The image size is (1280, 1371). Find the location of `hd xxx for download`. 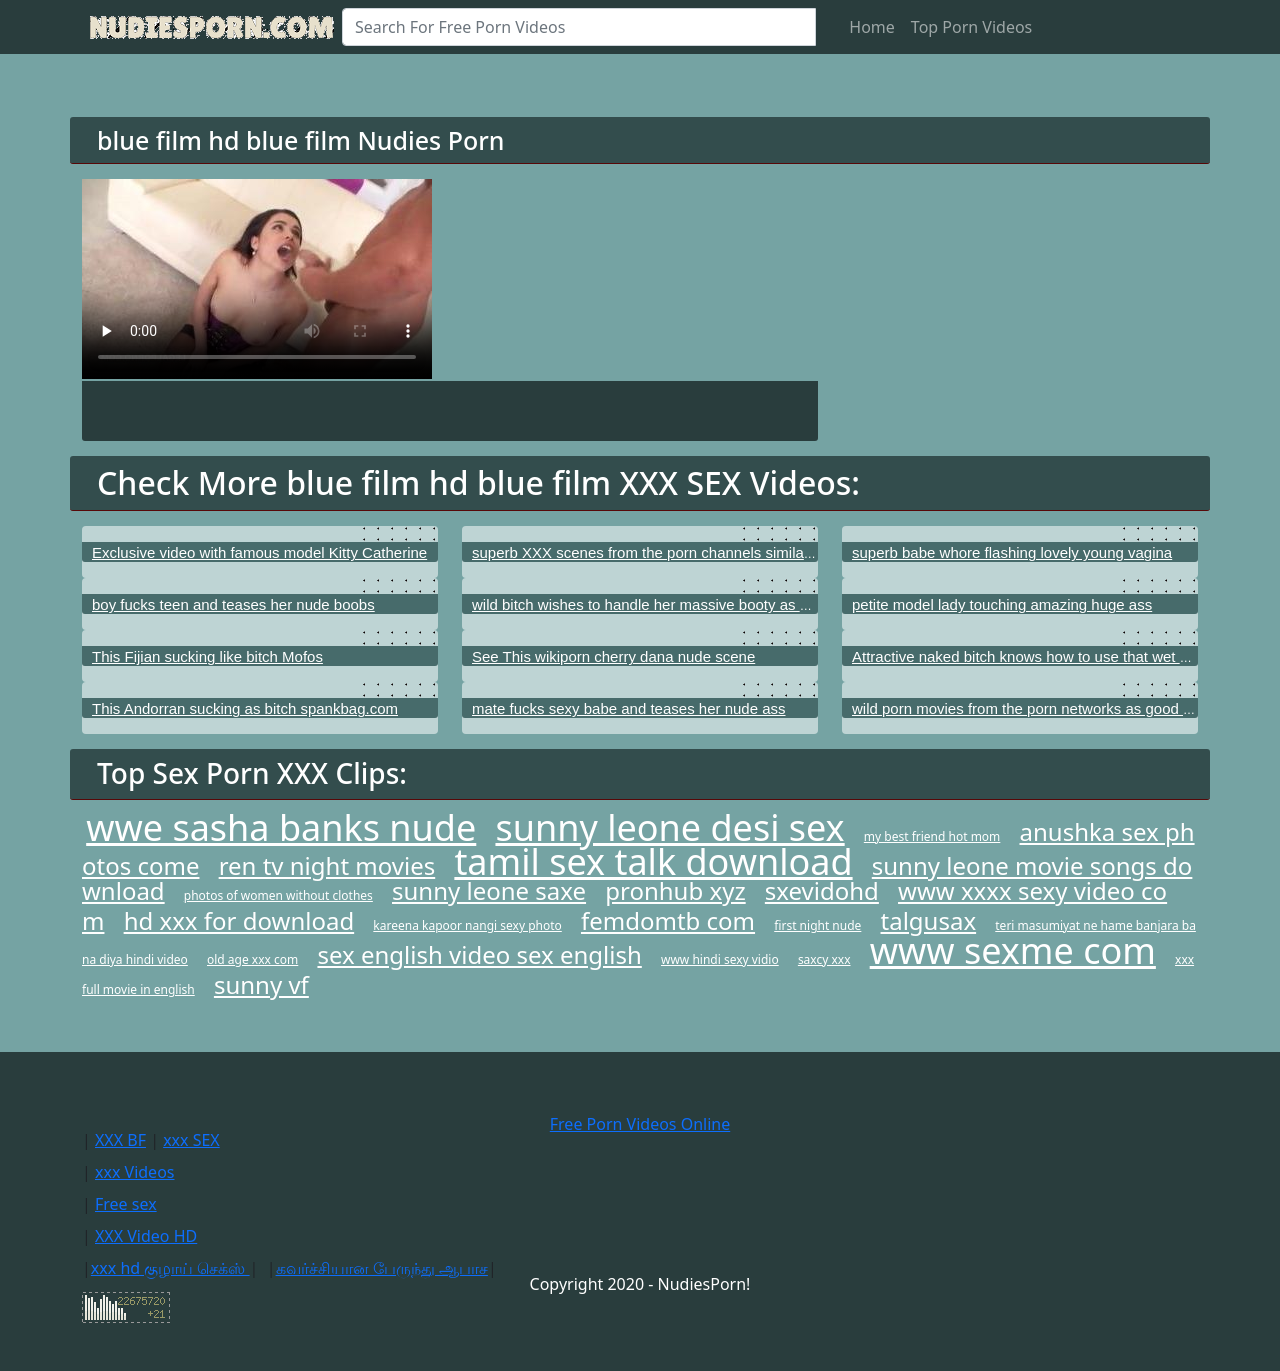

hd xxx for download is located at coordinates (239, 920).